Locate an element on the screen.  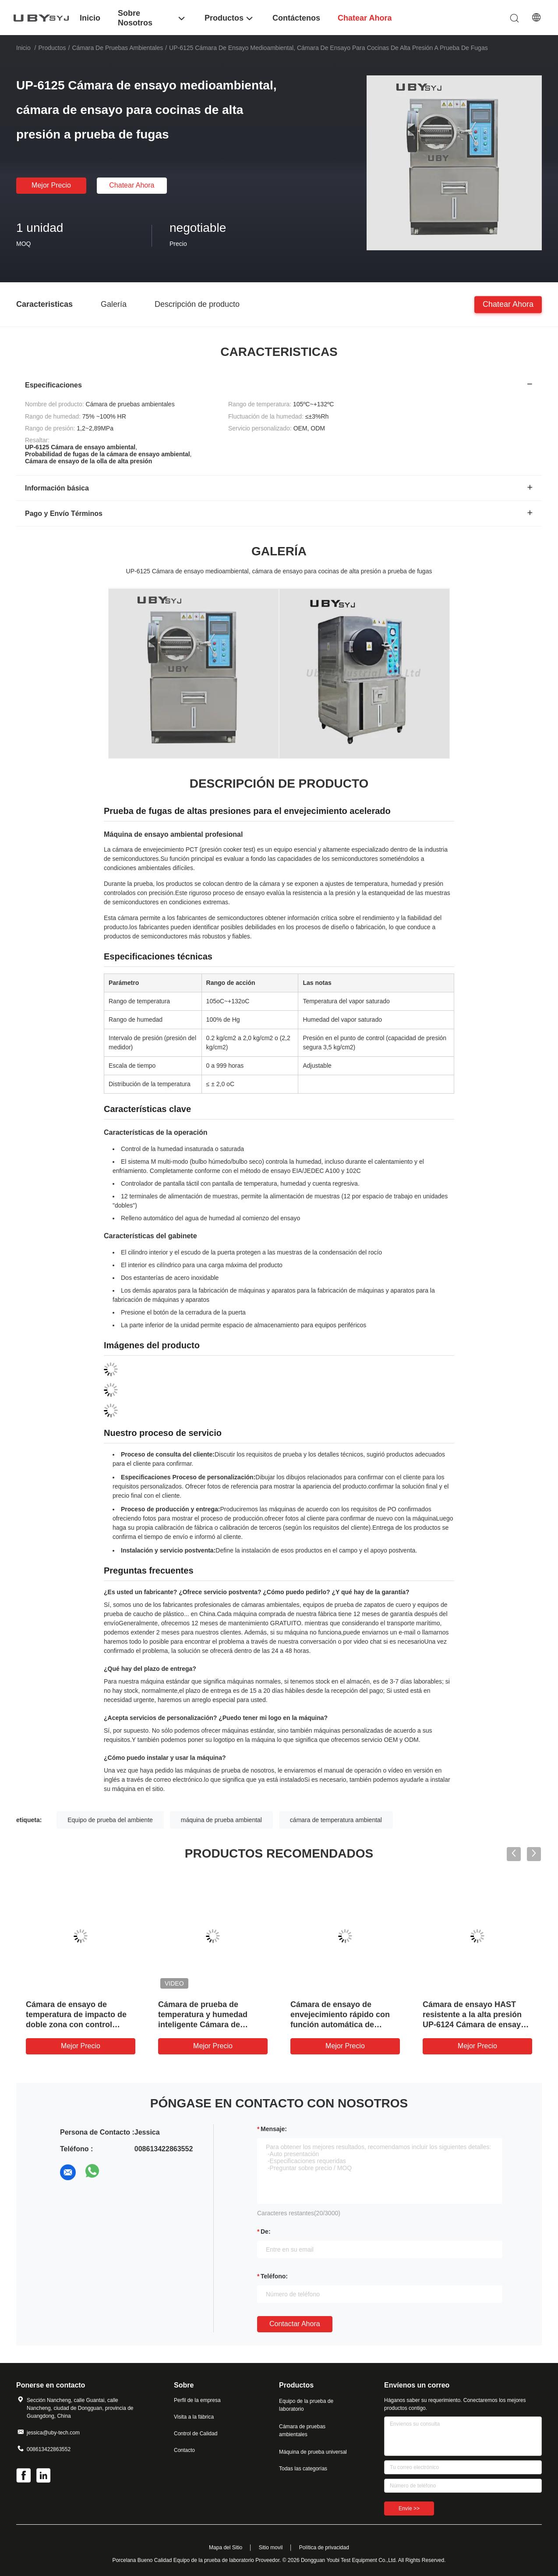
Cámara de pruebas ambientales is located at coordinates (117, 47).